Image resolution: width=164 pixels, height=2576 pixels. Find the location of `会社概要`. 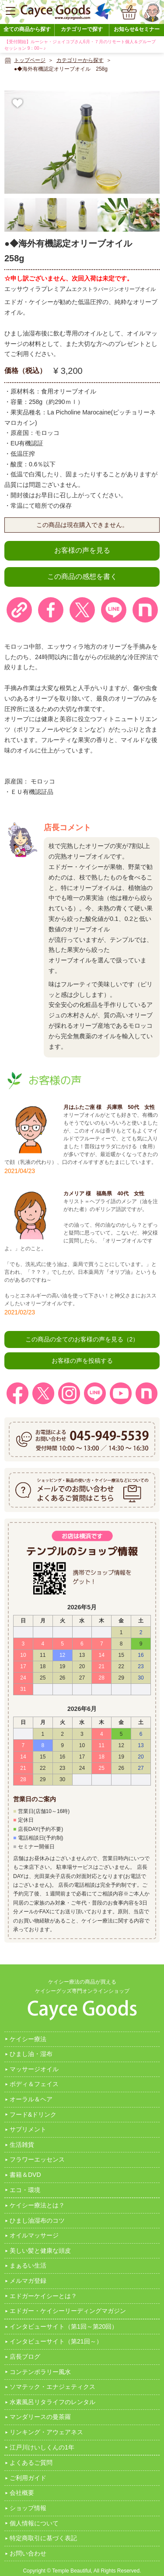

会社概要 is located at coordinates (22, 2492).